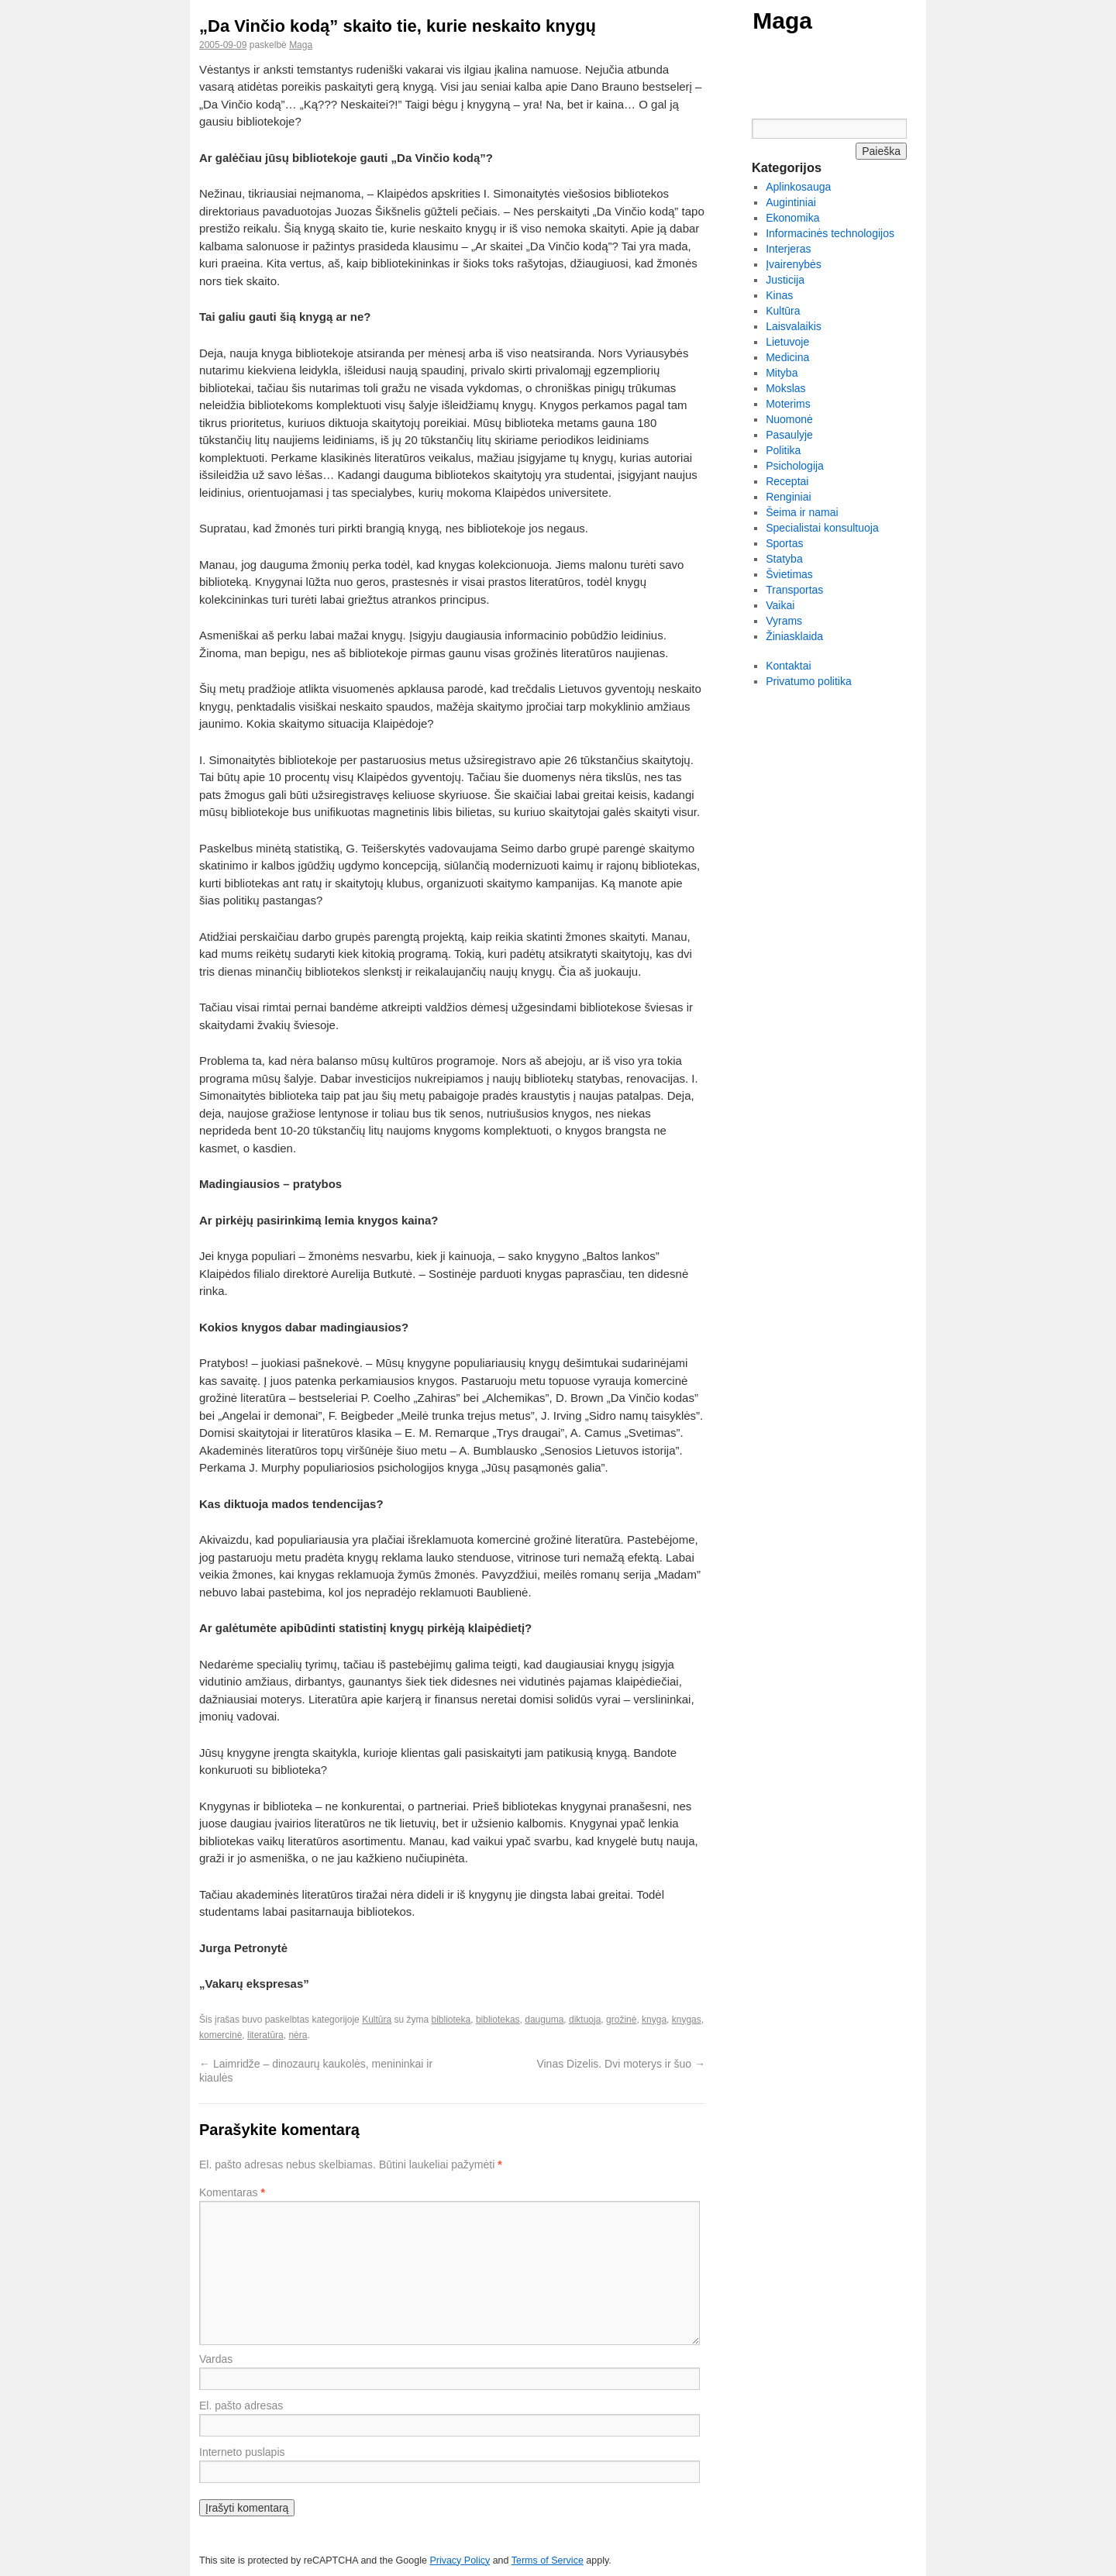 Image resolution: width=1116 pixels, height=2576 pixels. What do you see at coordinates (782, 20) in the screenshot?
I see `Maga` at bounding box center [782, 20].